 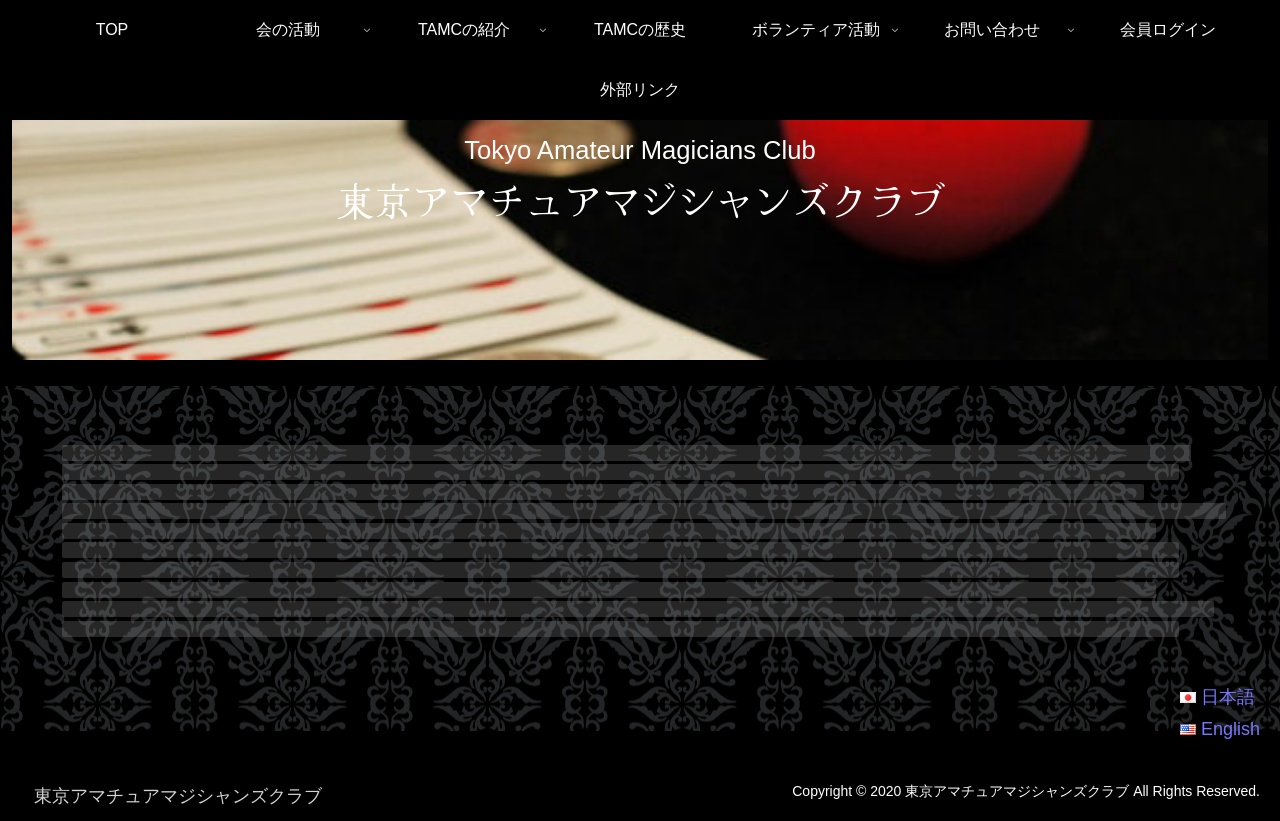 I want to click on Tokyo Amateur Magicians Club, so click(x=639, y=150).